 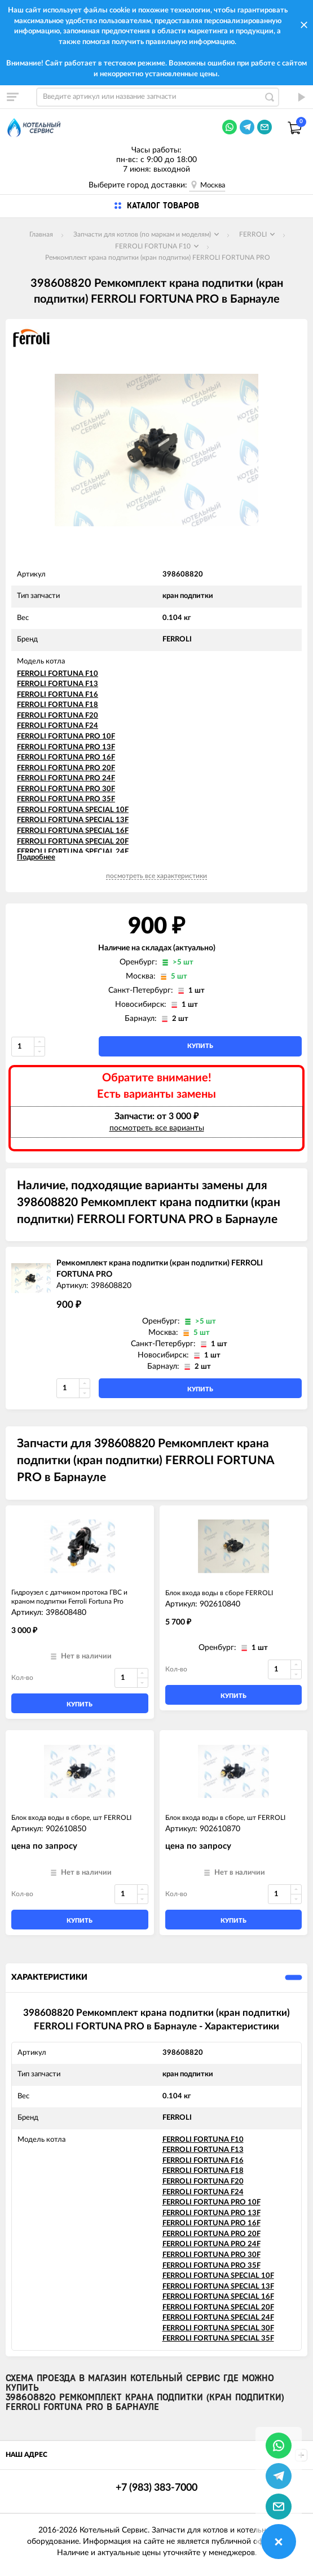 What do you see at coordinates (218, 2328) in the screenshot?
I see `FERROLI FORTUNA SPECIAL 30F` at bounding box center [218, 2328].